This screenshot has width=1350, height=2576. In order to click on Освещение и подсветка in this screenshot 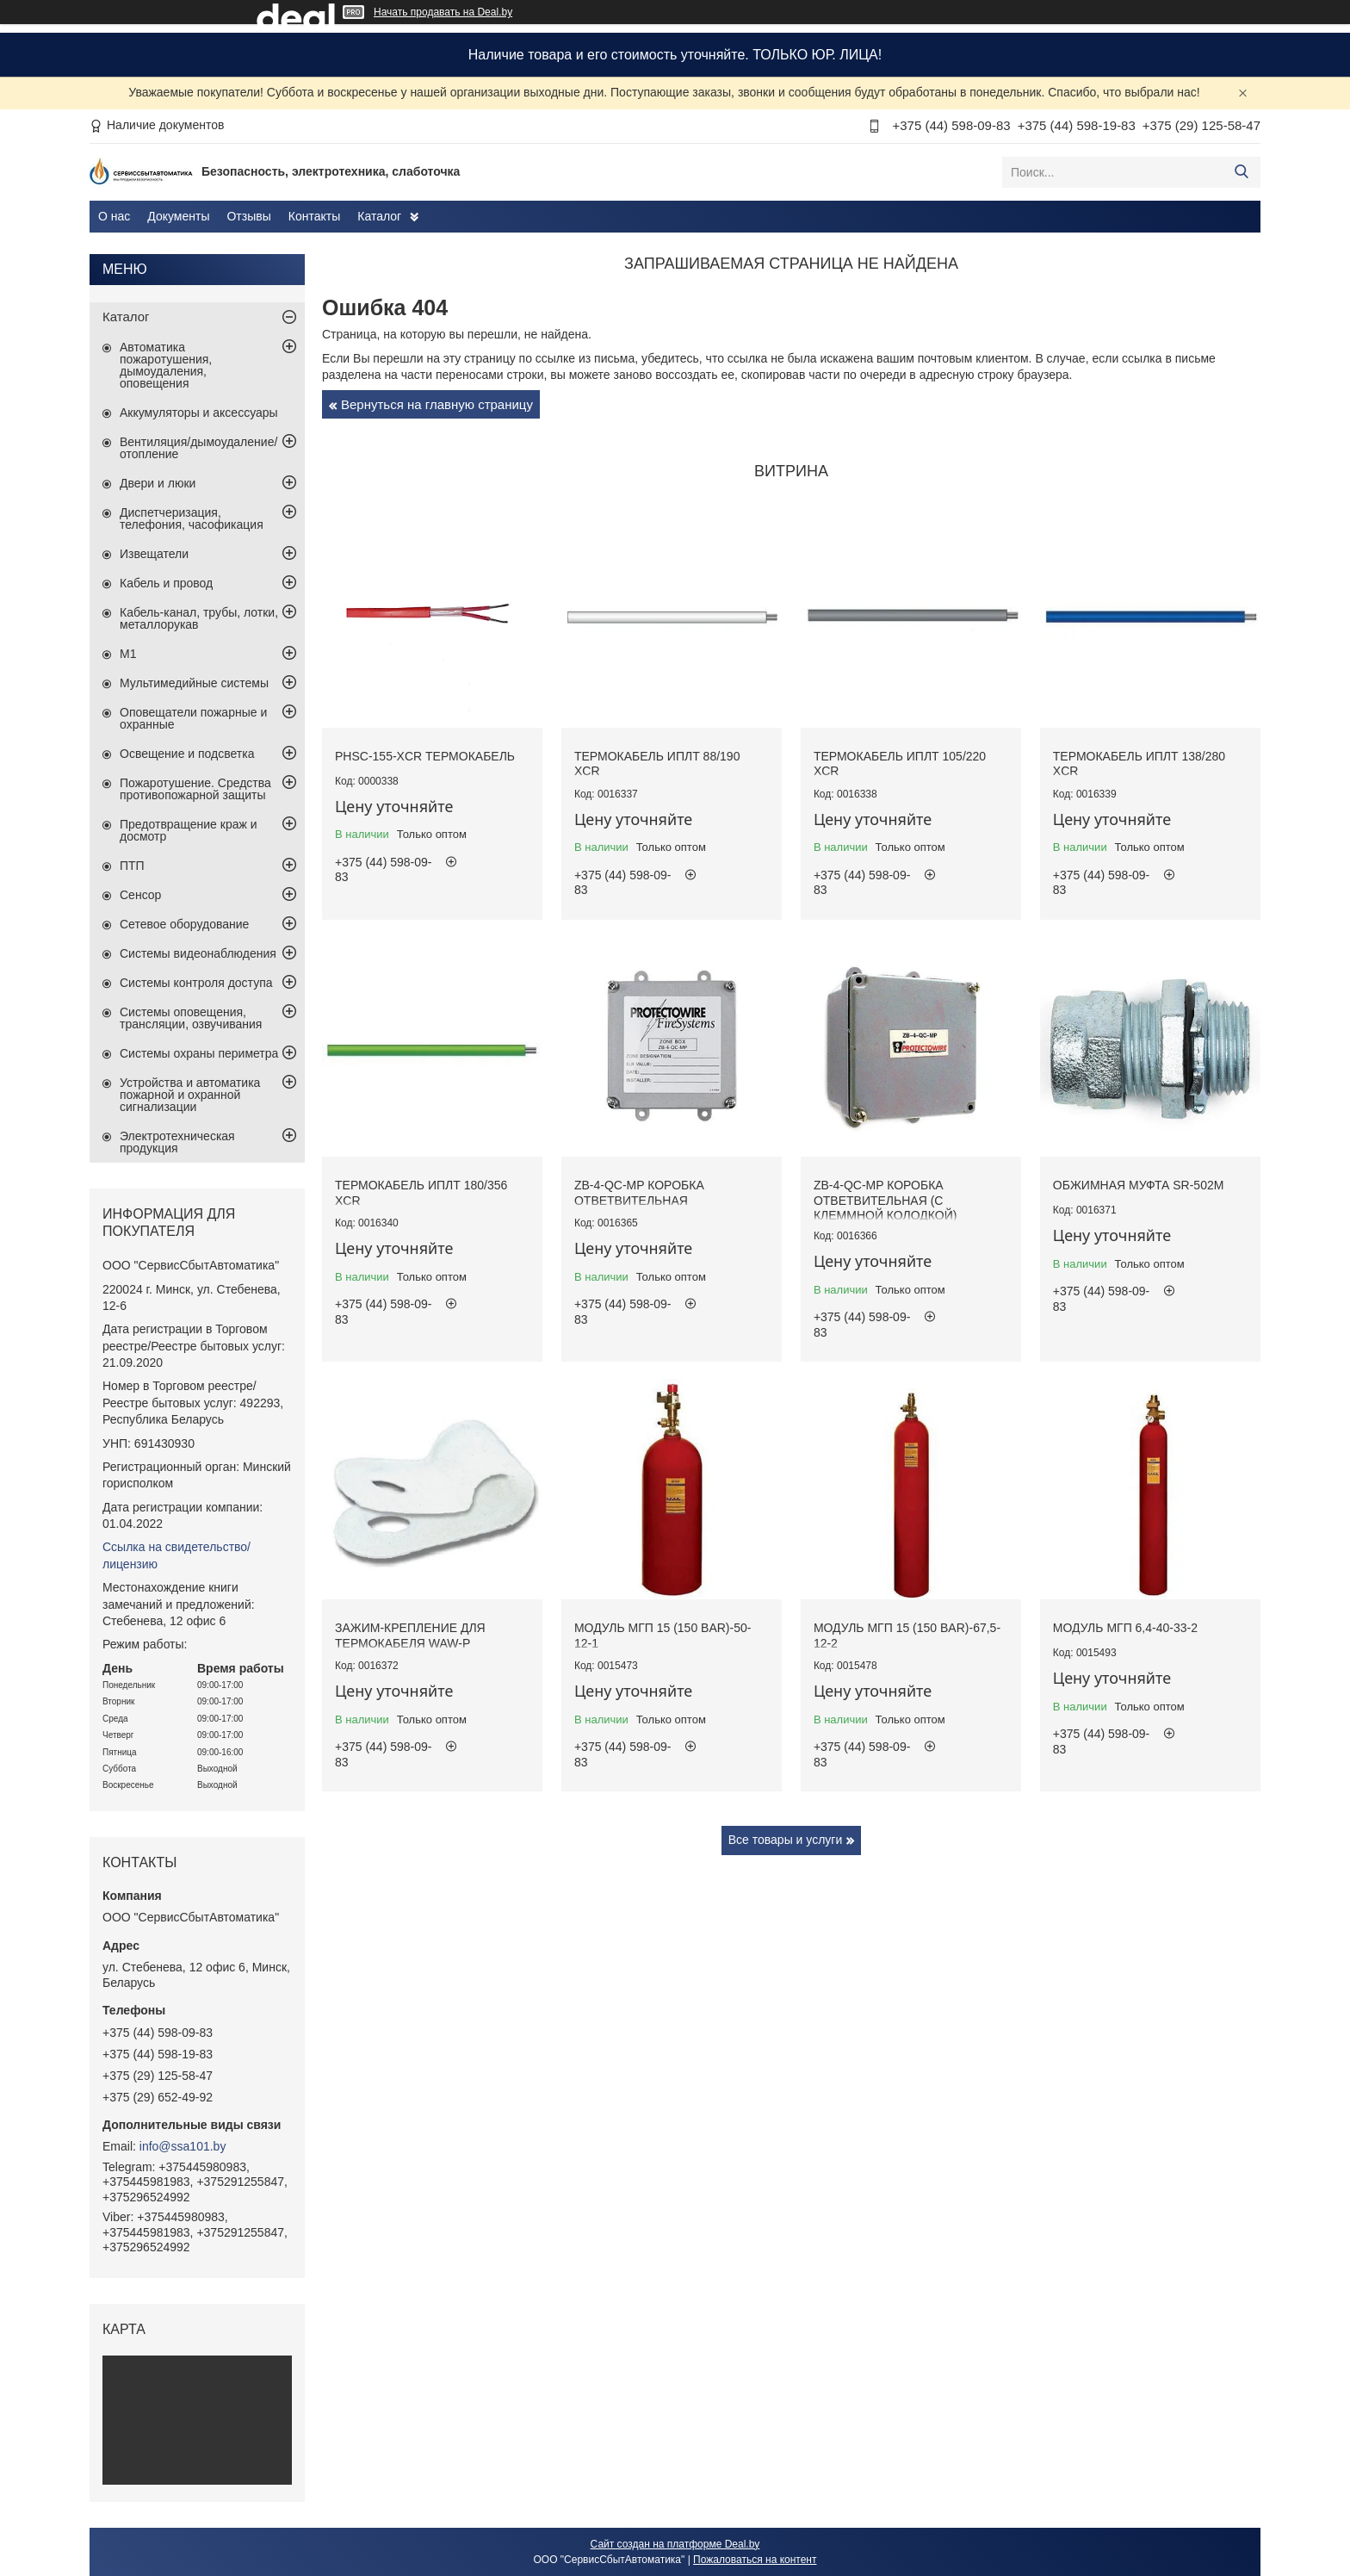, I will do `click(187, 753)`.